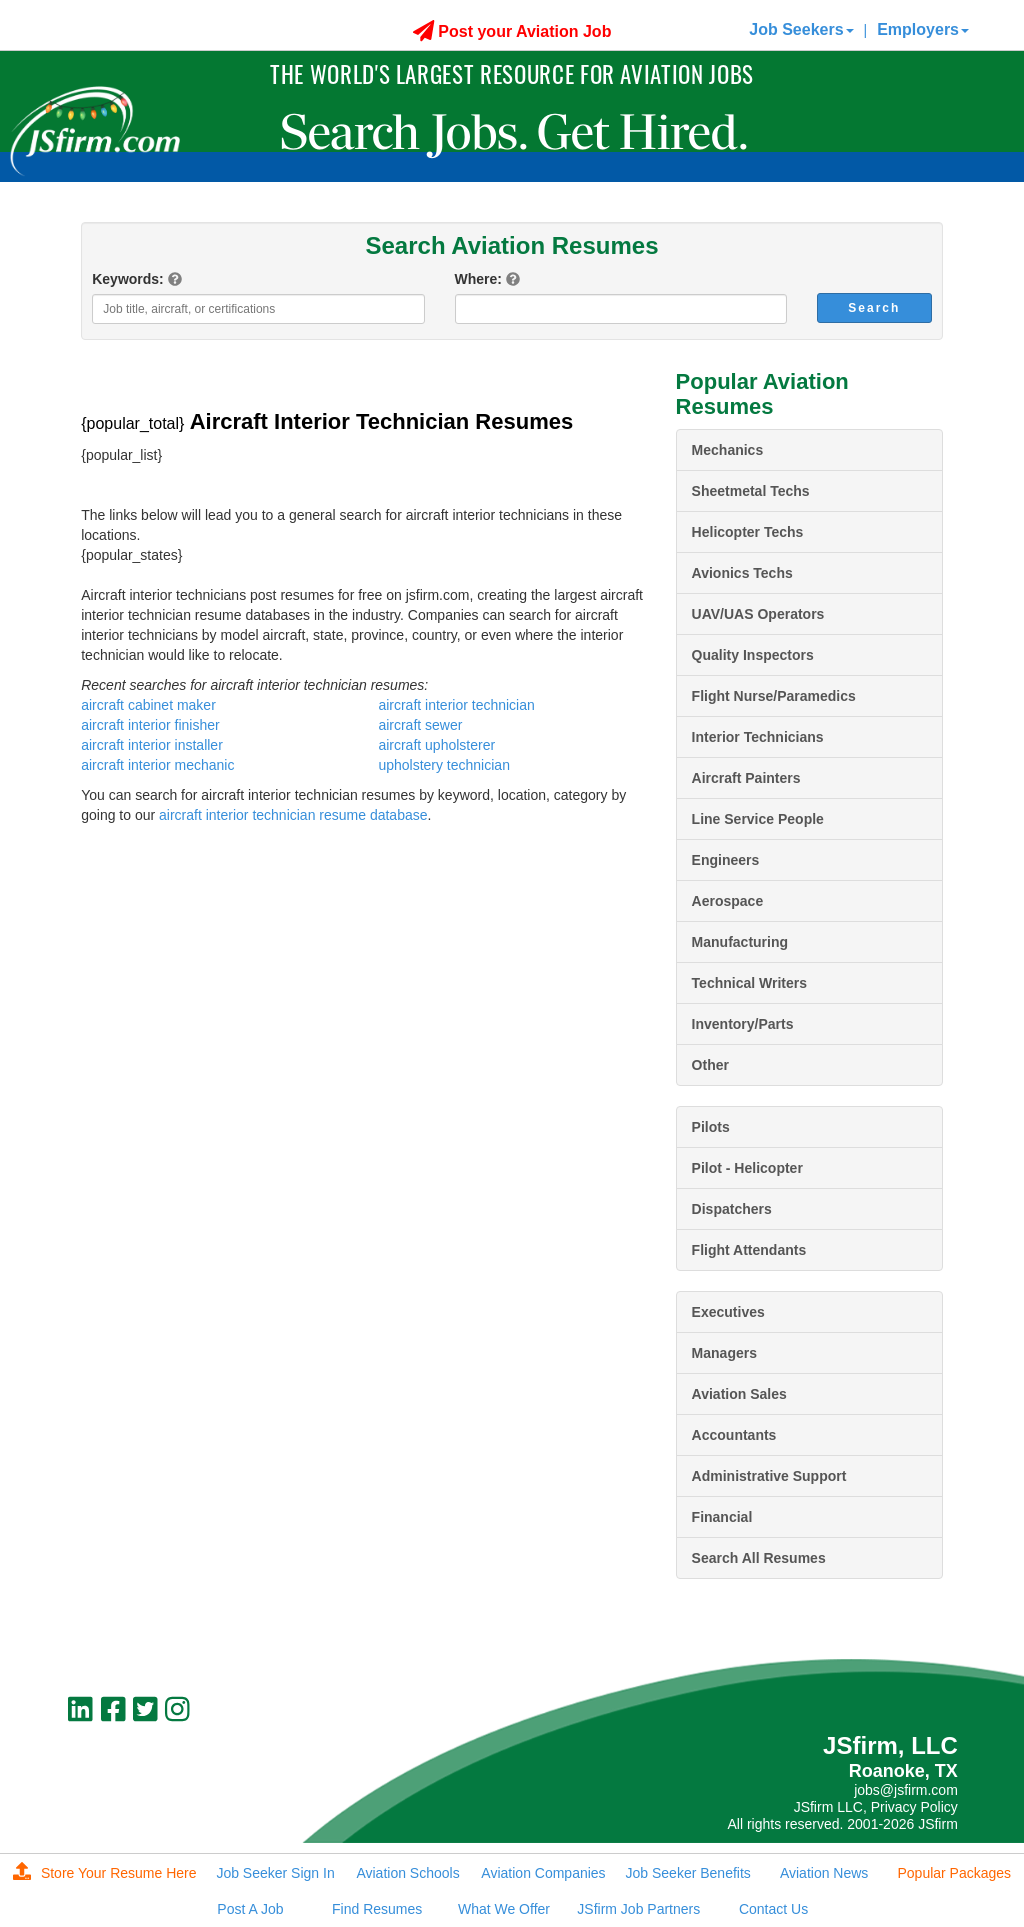 Image resolution: width=1024 pixels, height=1927 pixels. I want to click on Popular Packages, so click(954, 1873).